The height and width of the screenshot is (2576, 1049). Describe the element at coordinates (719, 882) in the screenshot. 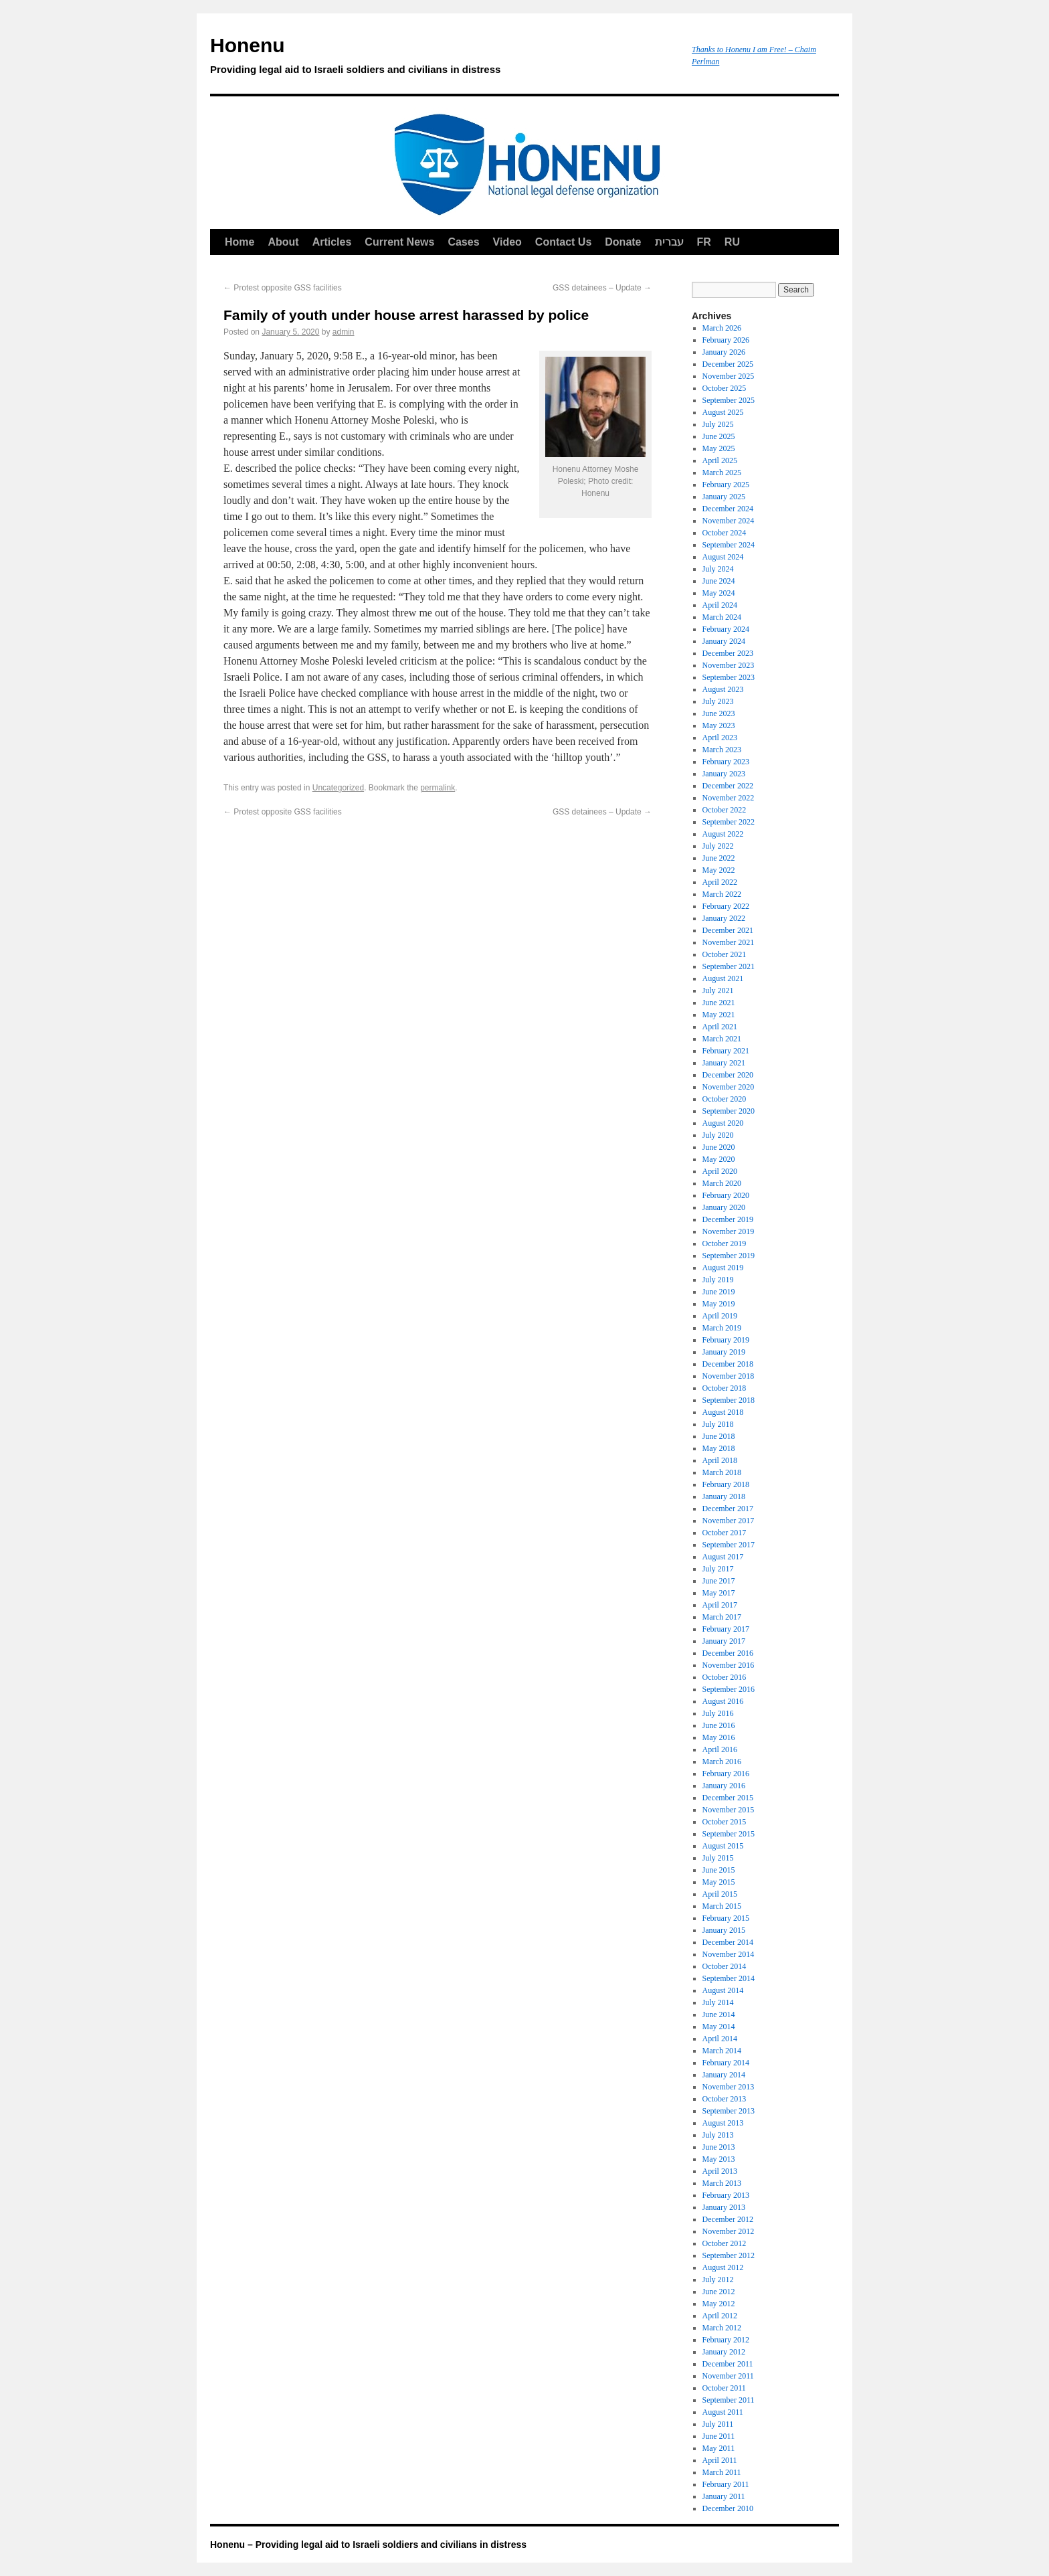

I see `April 2022` at that location.